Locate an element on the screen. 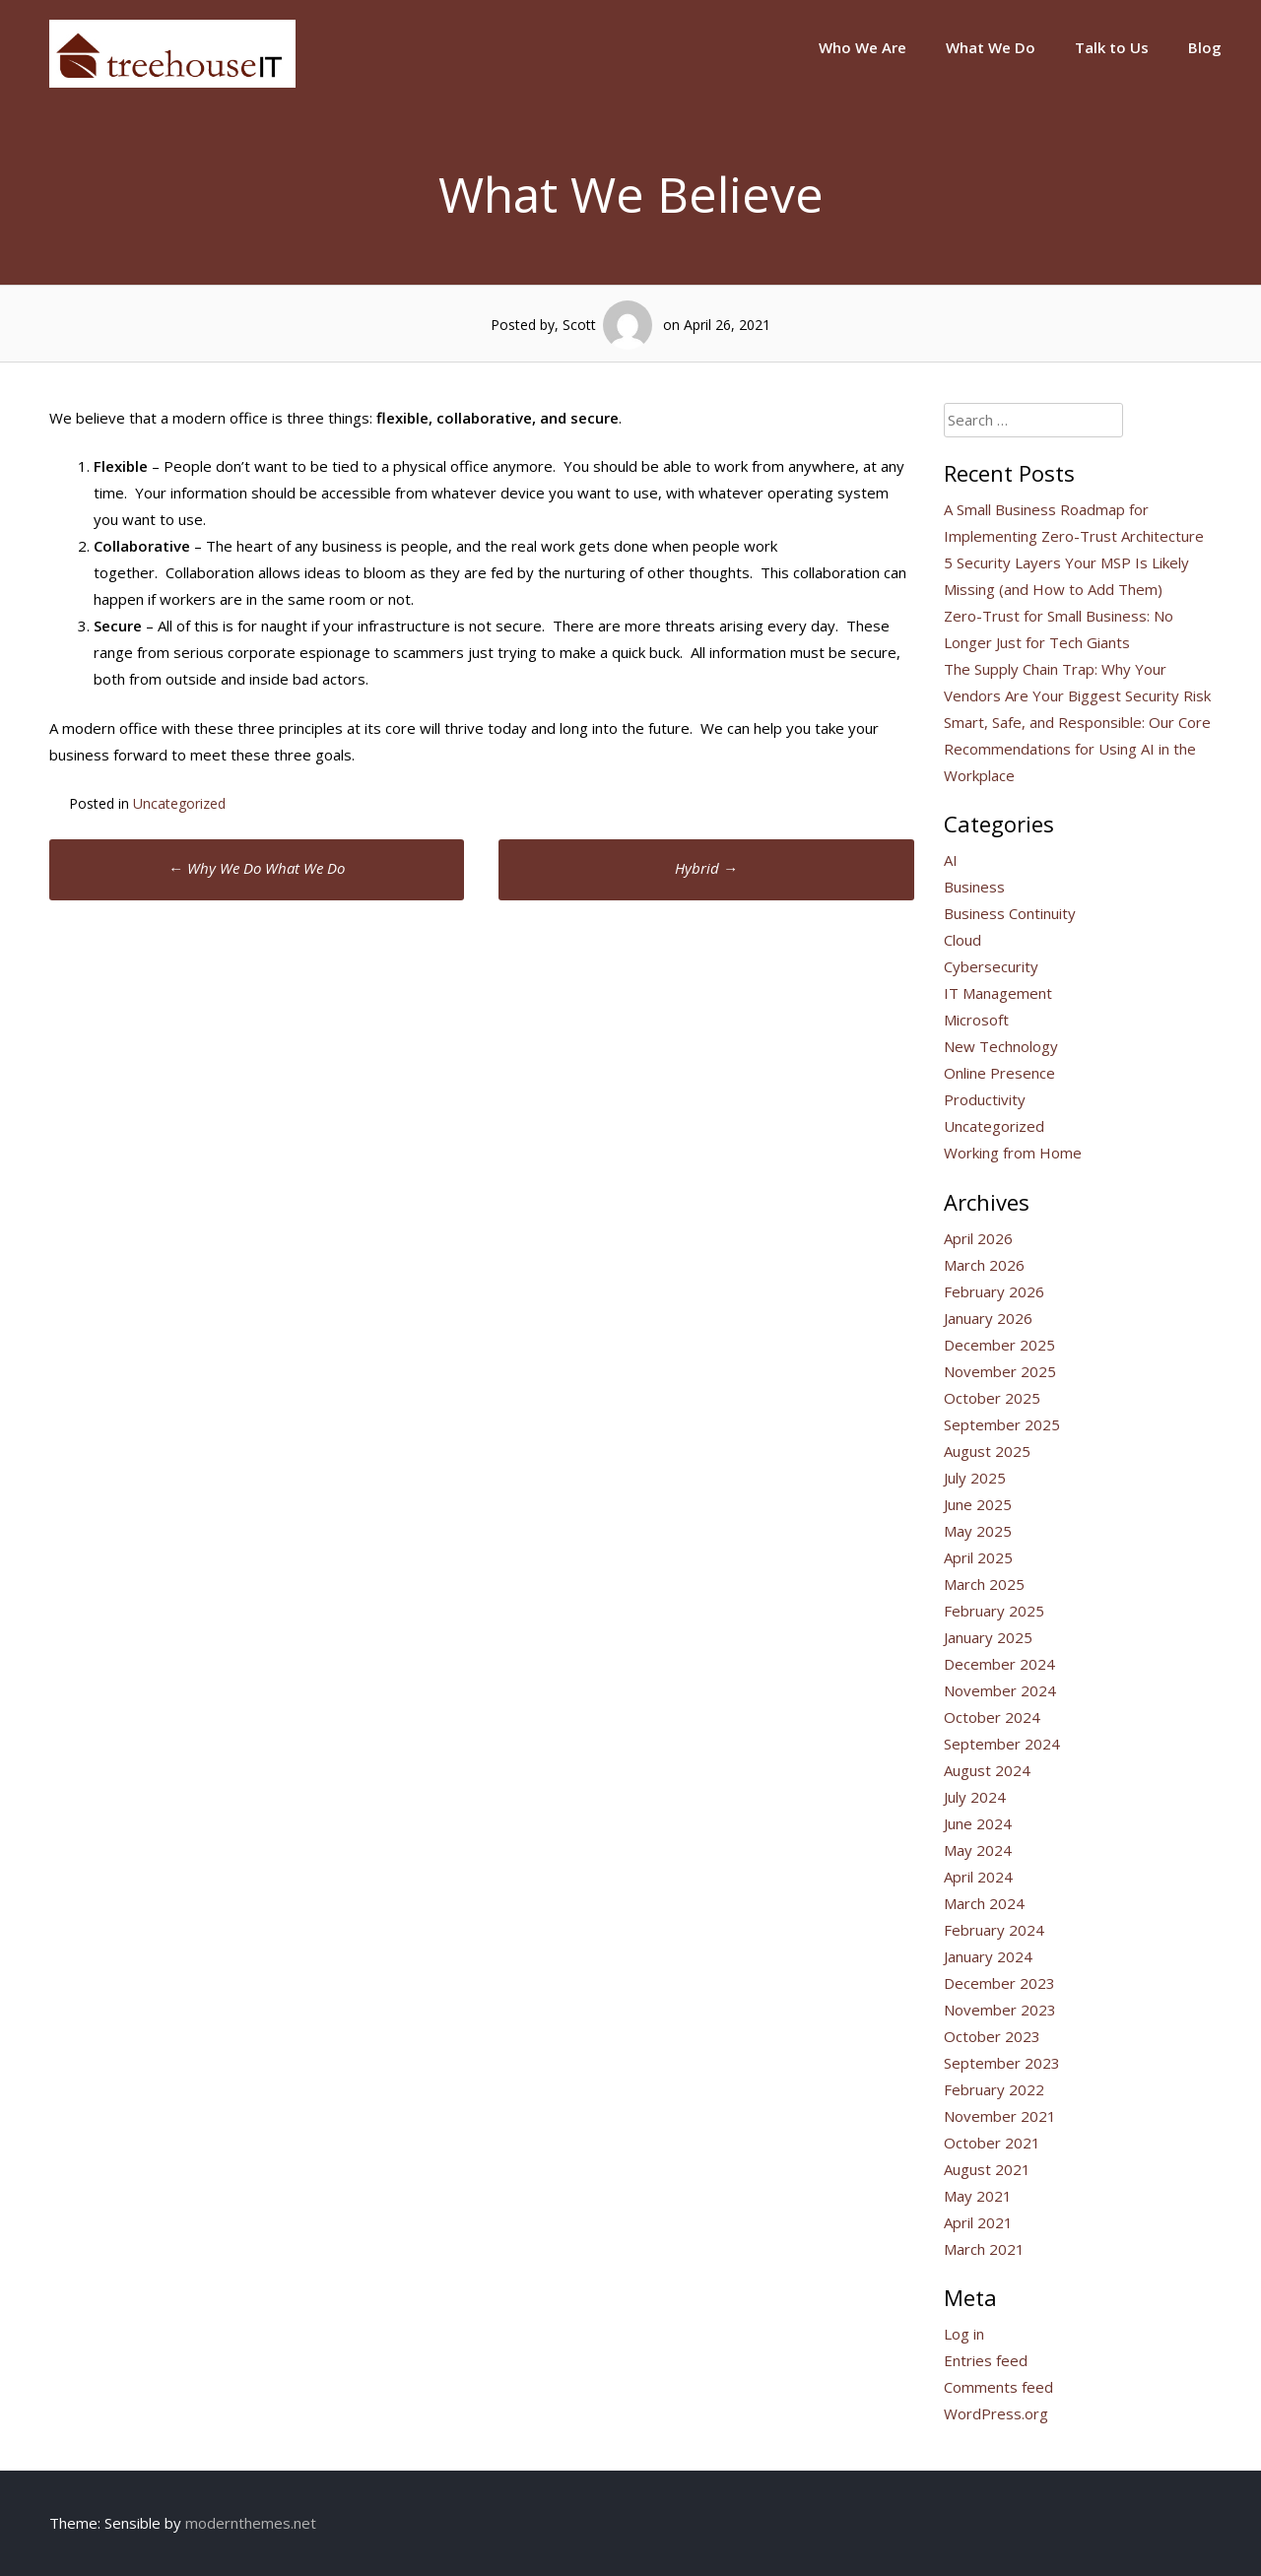  Productivity is located at coordinates (985, 1099).